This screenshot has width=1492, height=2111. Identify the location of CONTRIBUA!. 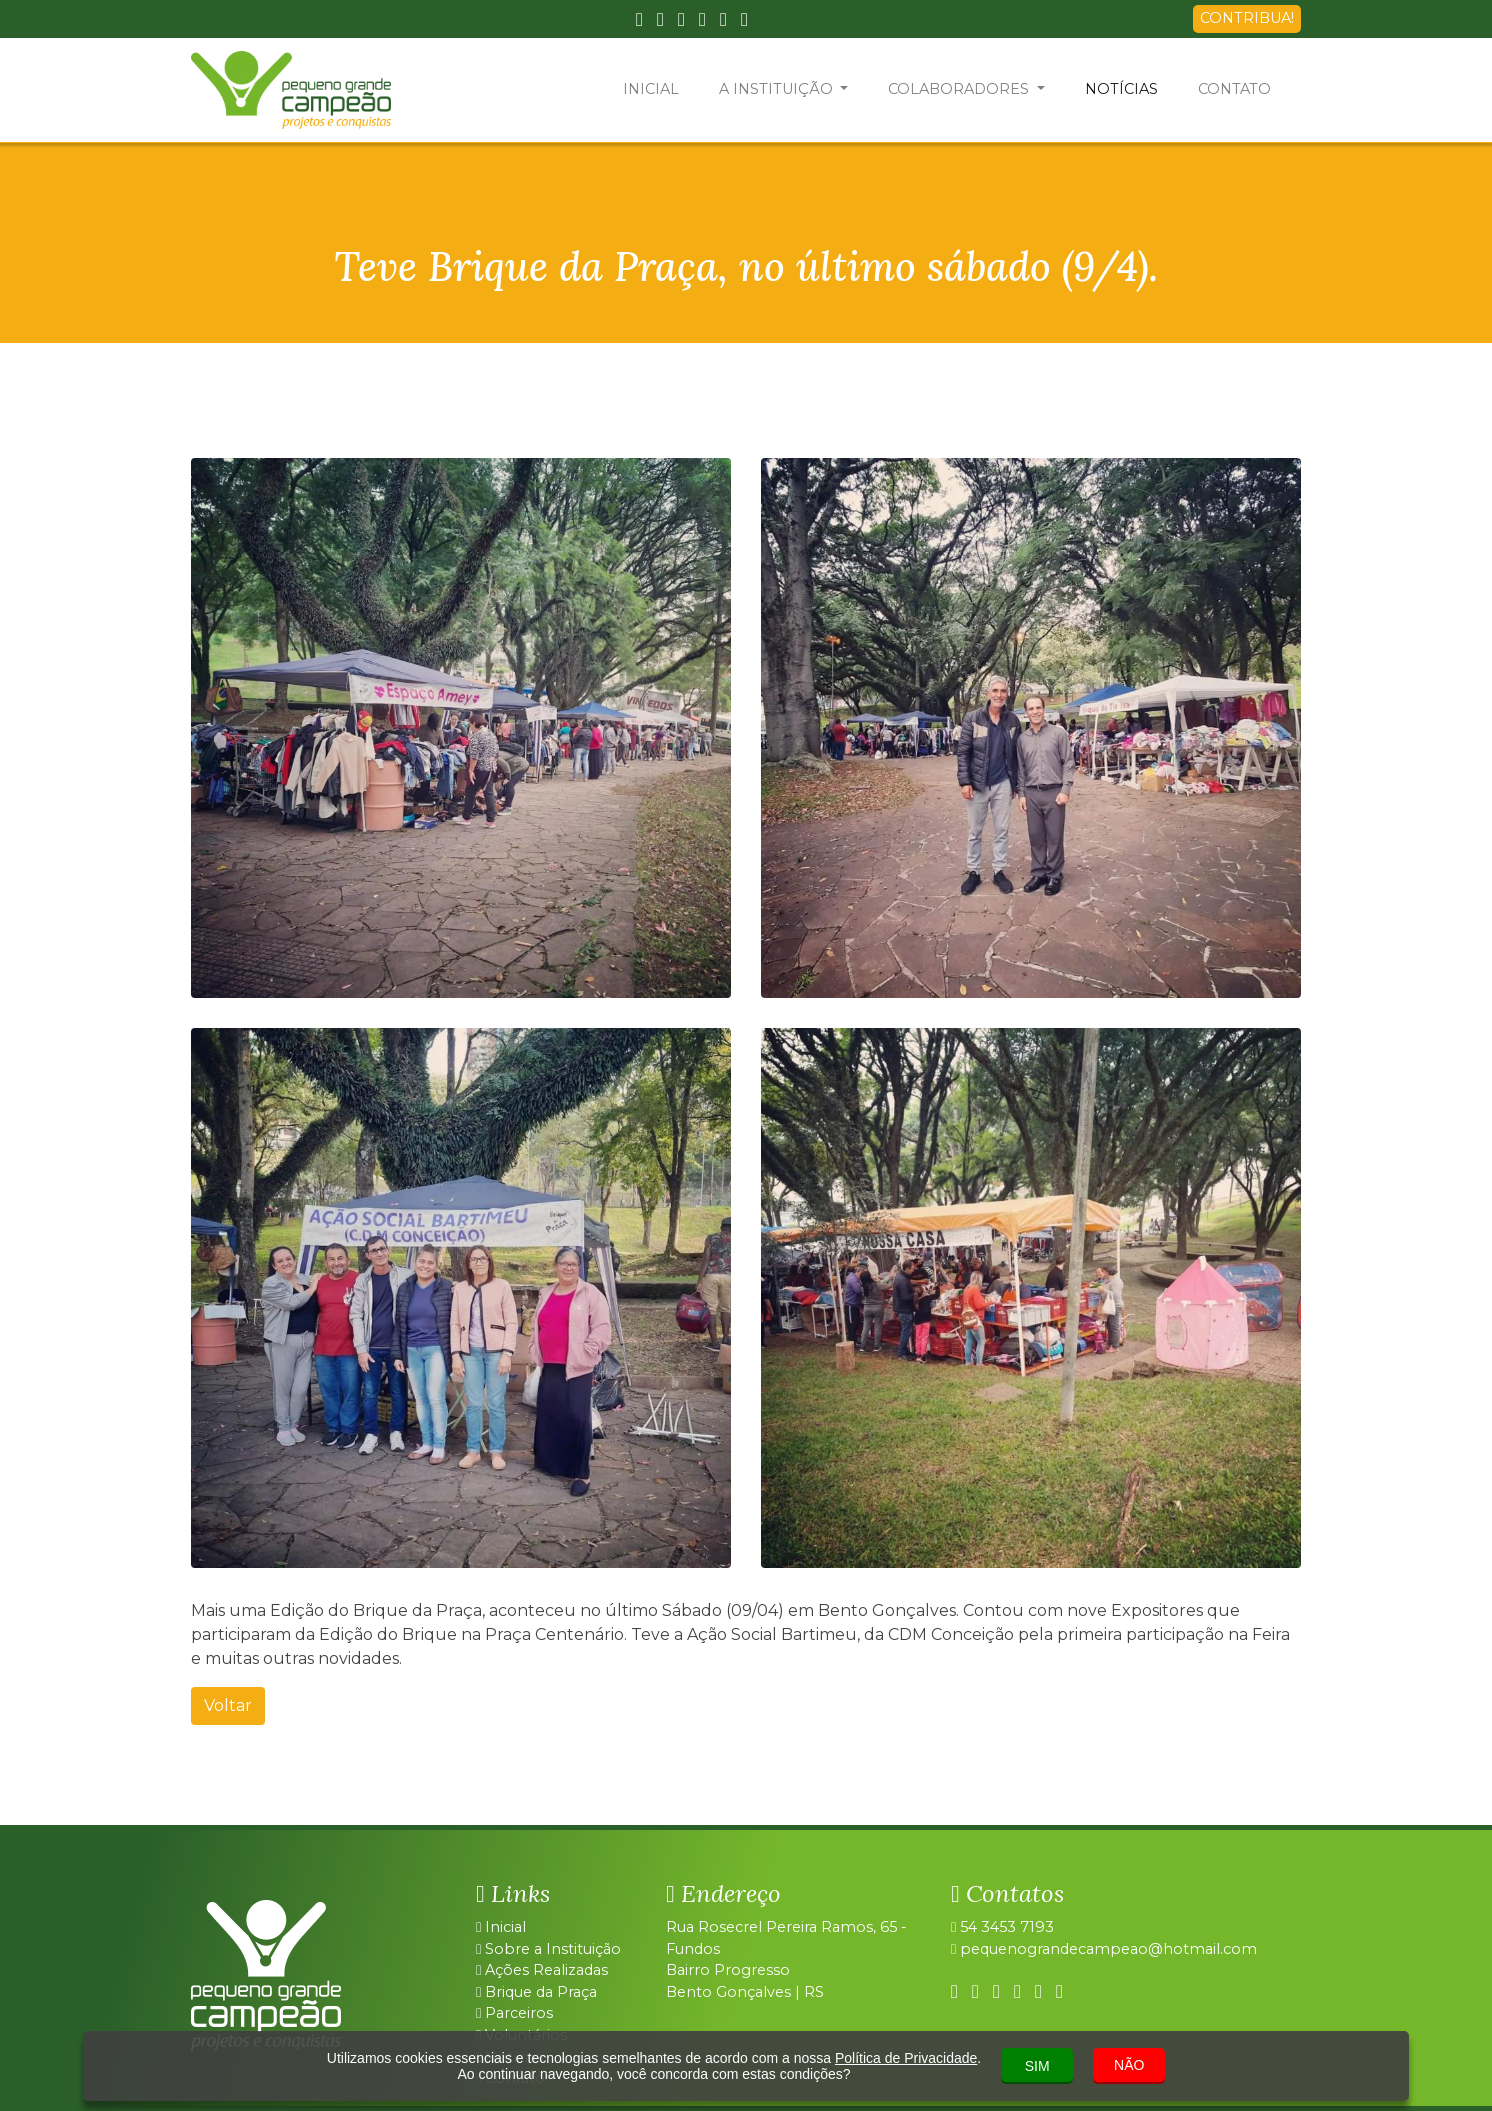
(1247, 18).